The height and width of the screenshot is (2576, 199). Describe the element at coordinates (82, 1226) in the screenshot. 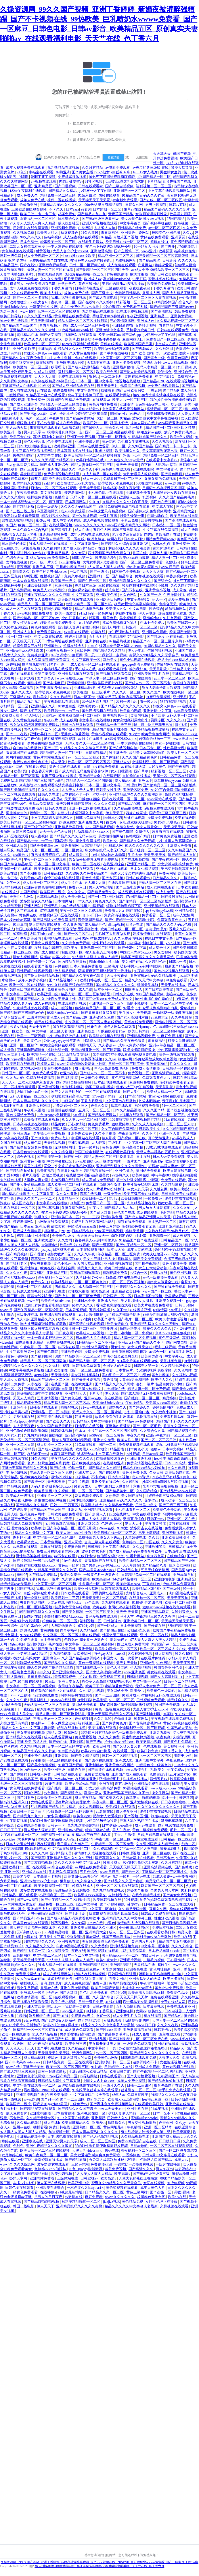

I see `特级淫片aaaaaaa级` at that location.